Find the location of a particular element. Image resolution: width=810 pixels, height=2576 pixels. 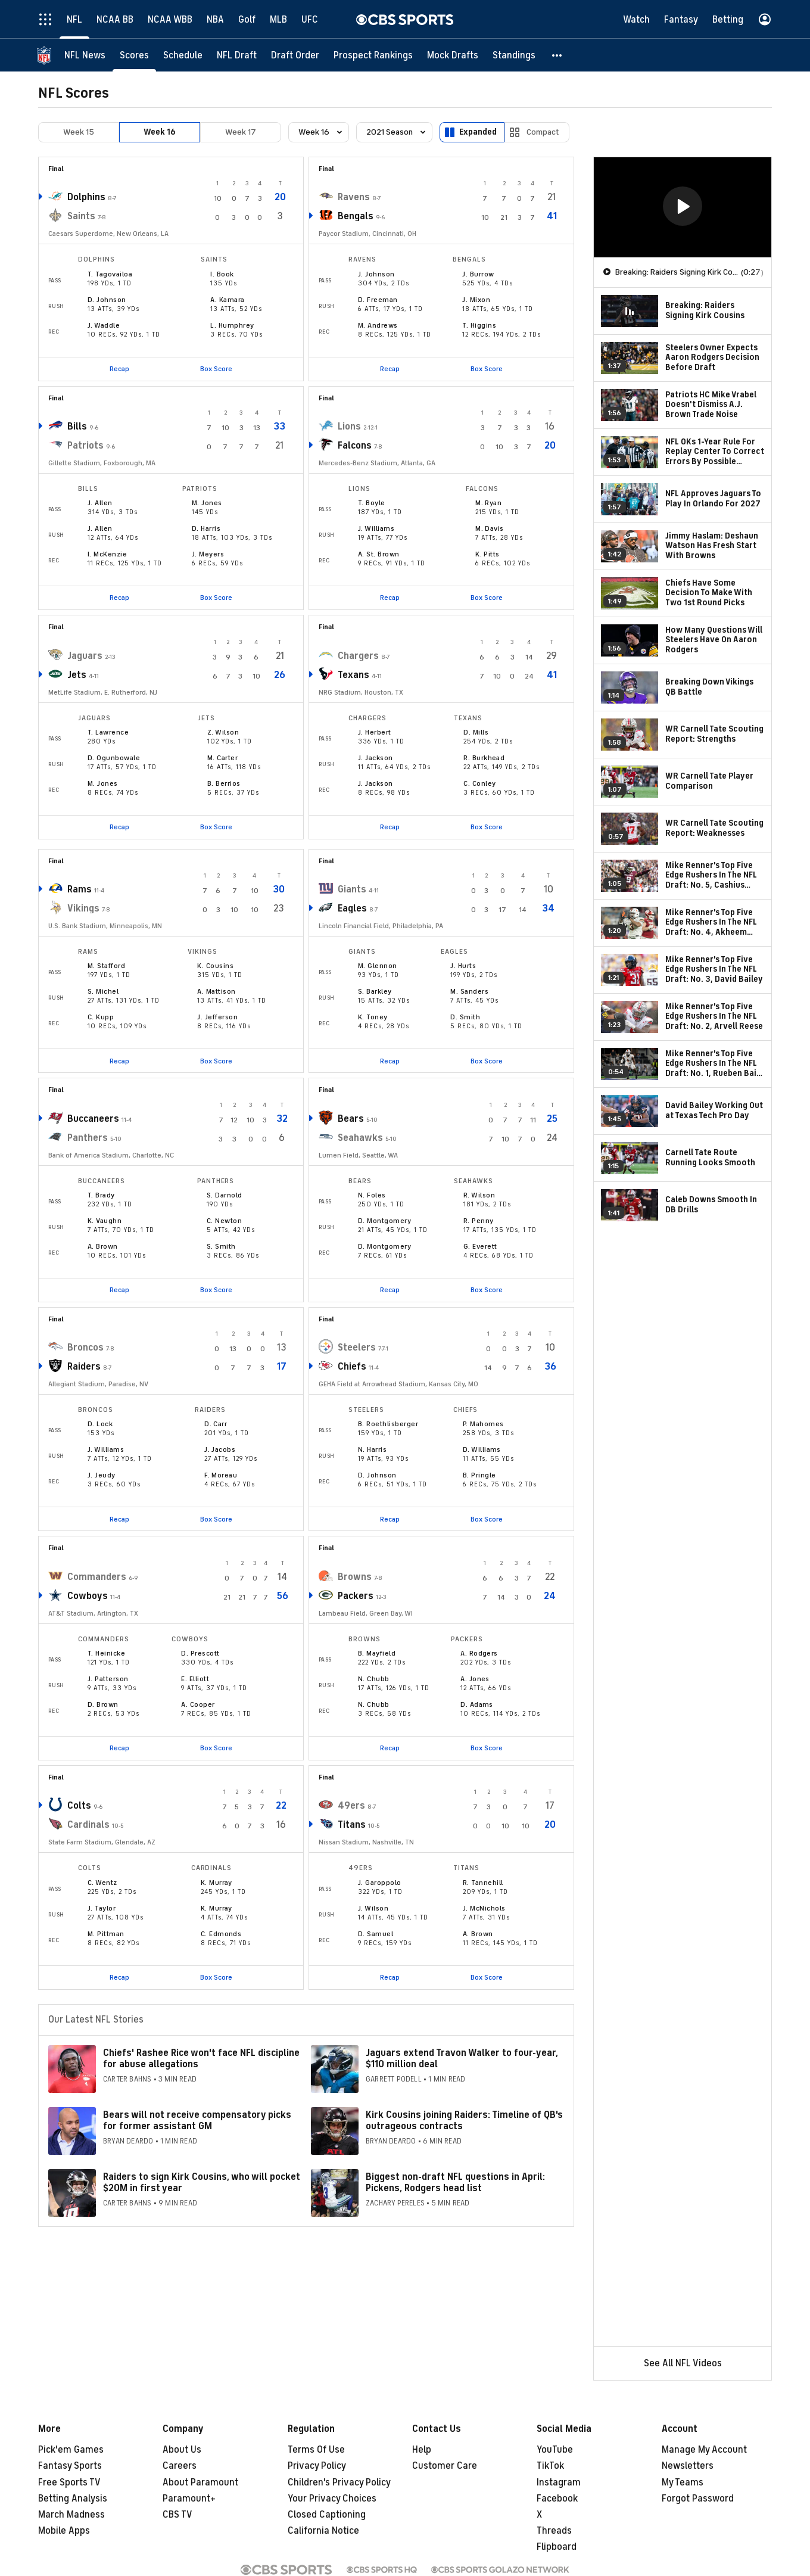

49ers is located at coordinates (351, 1805).